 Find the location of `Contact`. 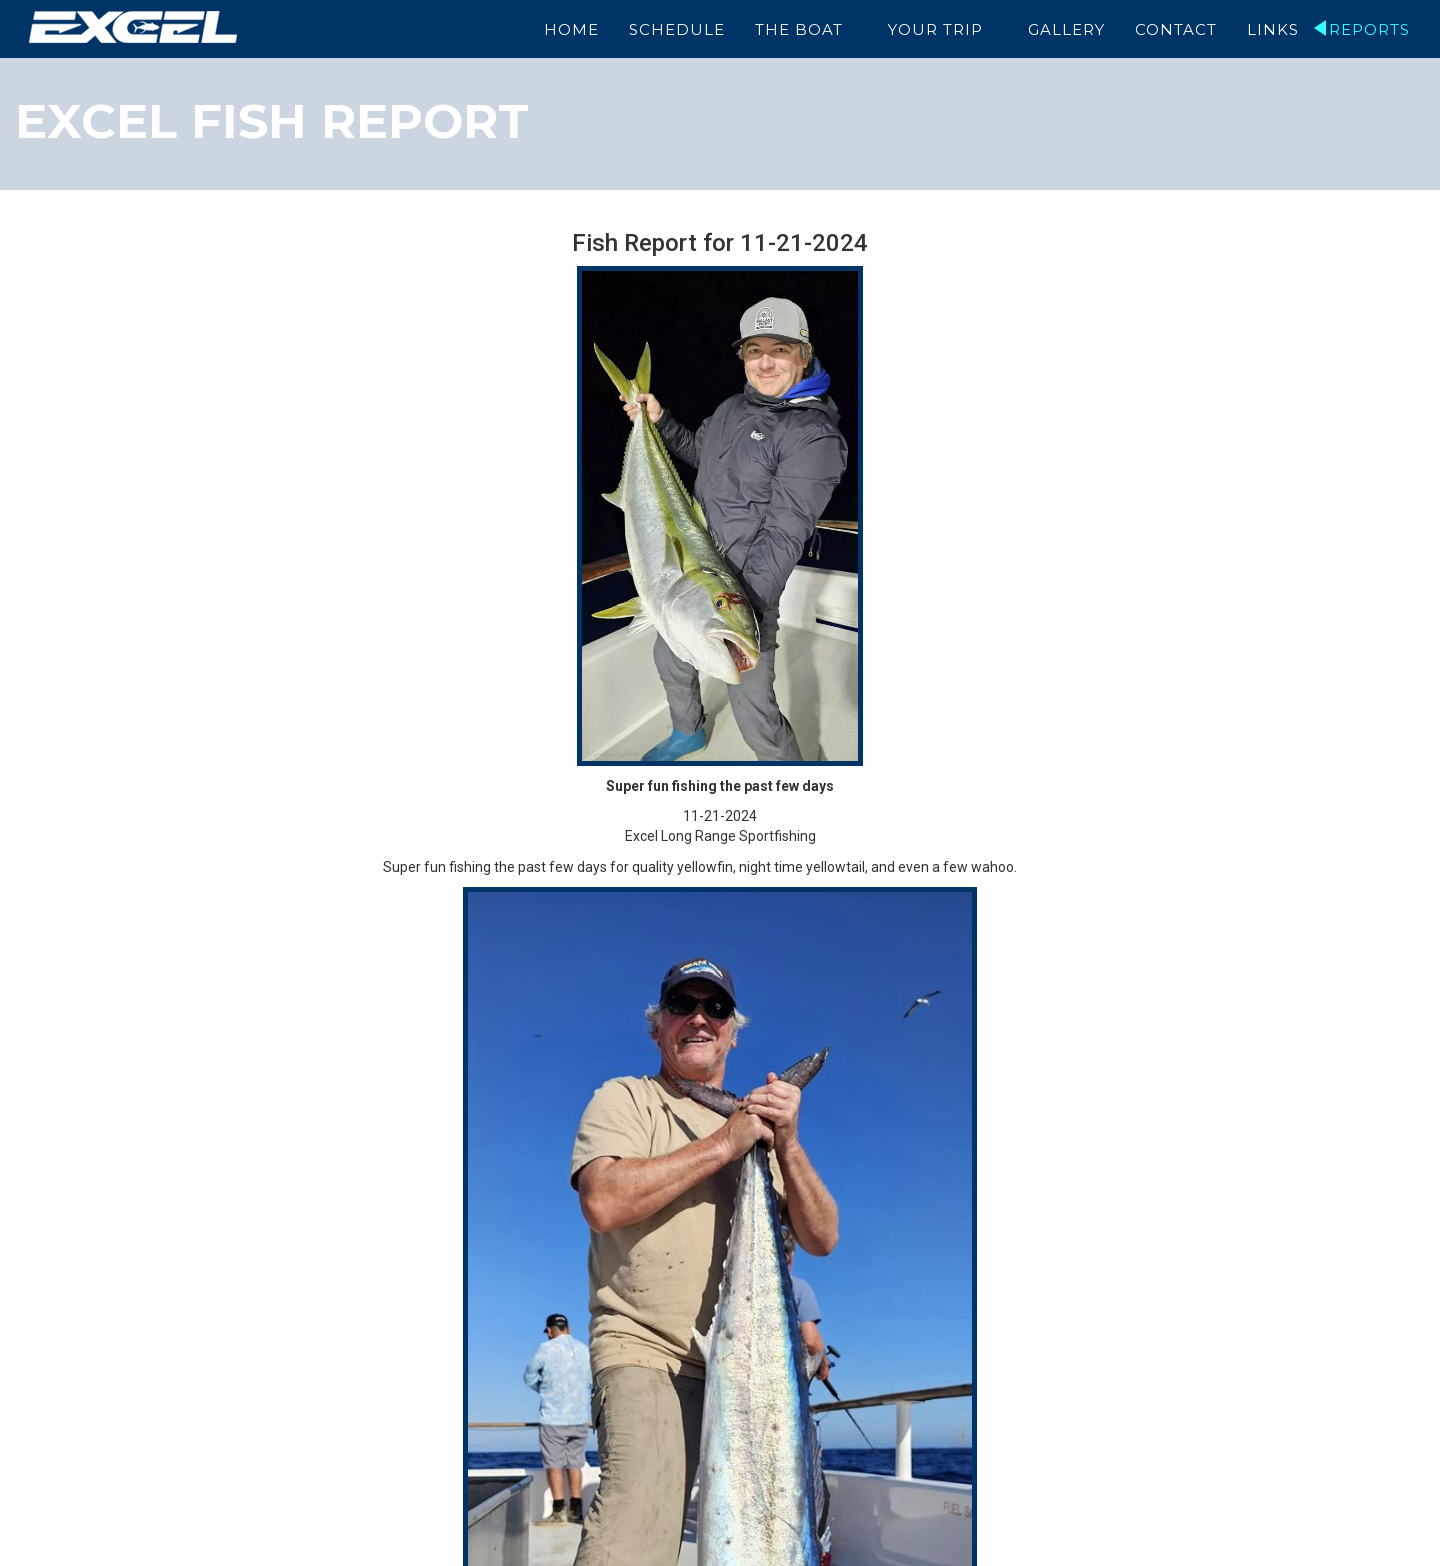

Contact is located at coordinates (1176, 29).